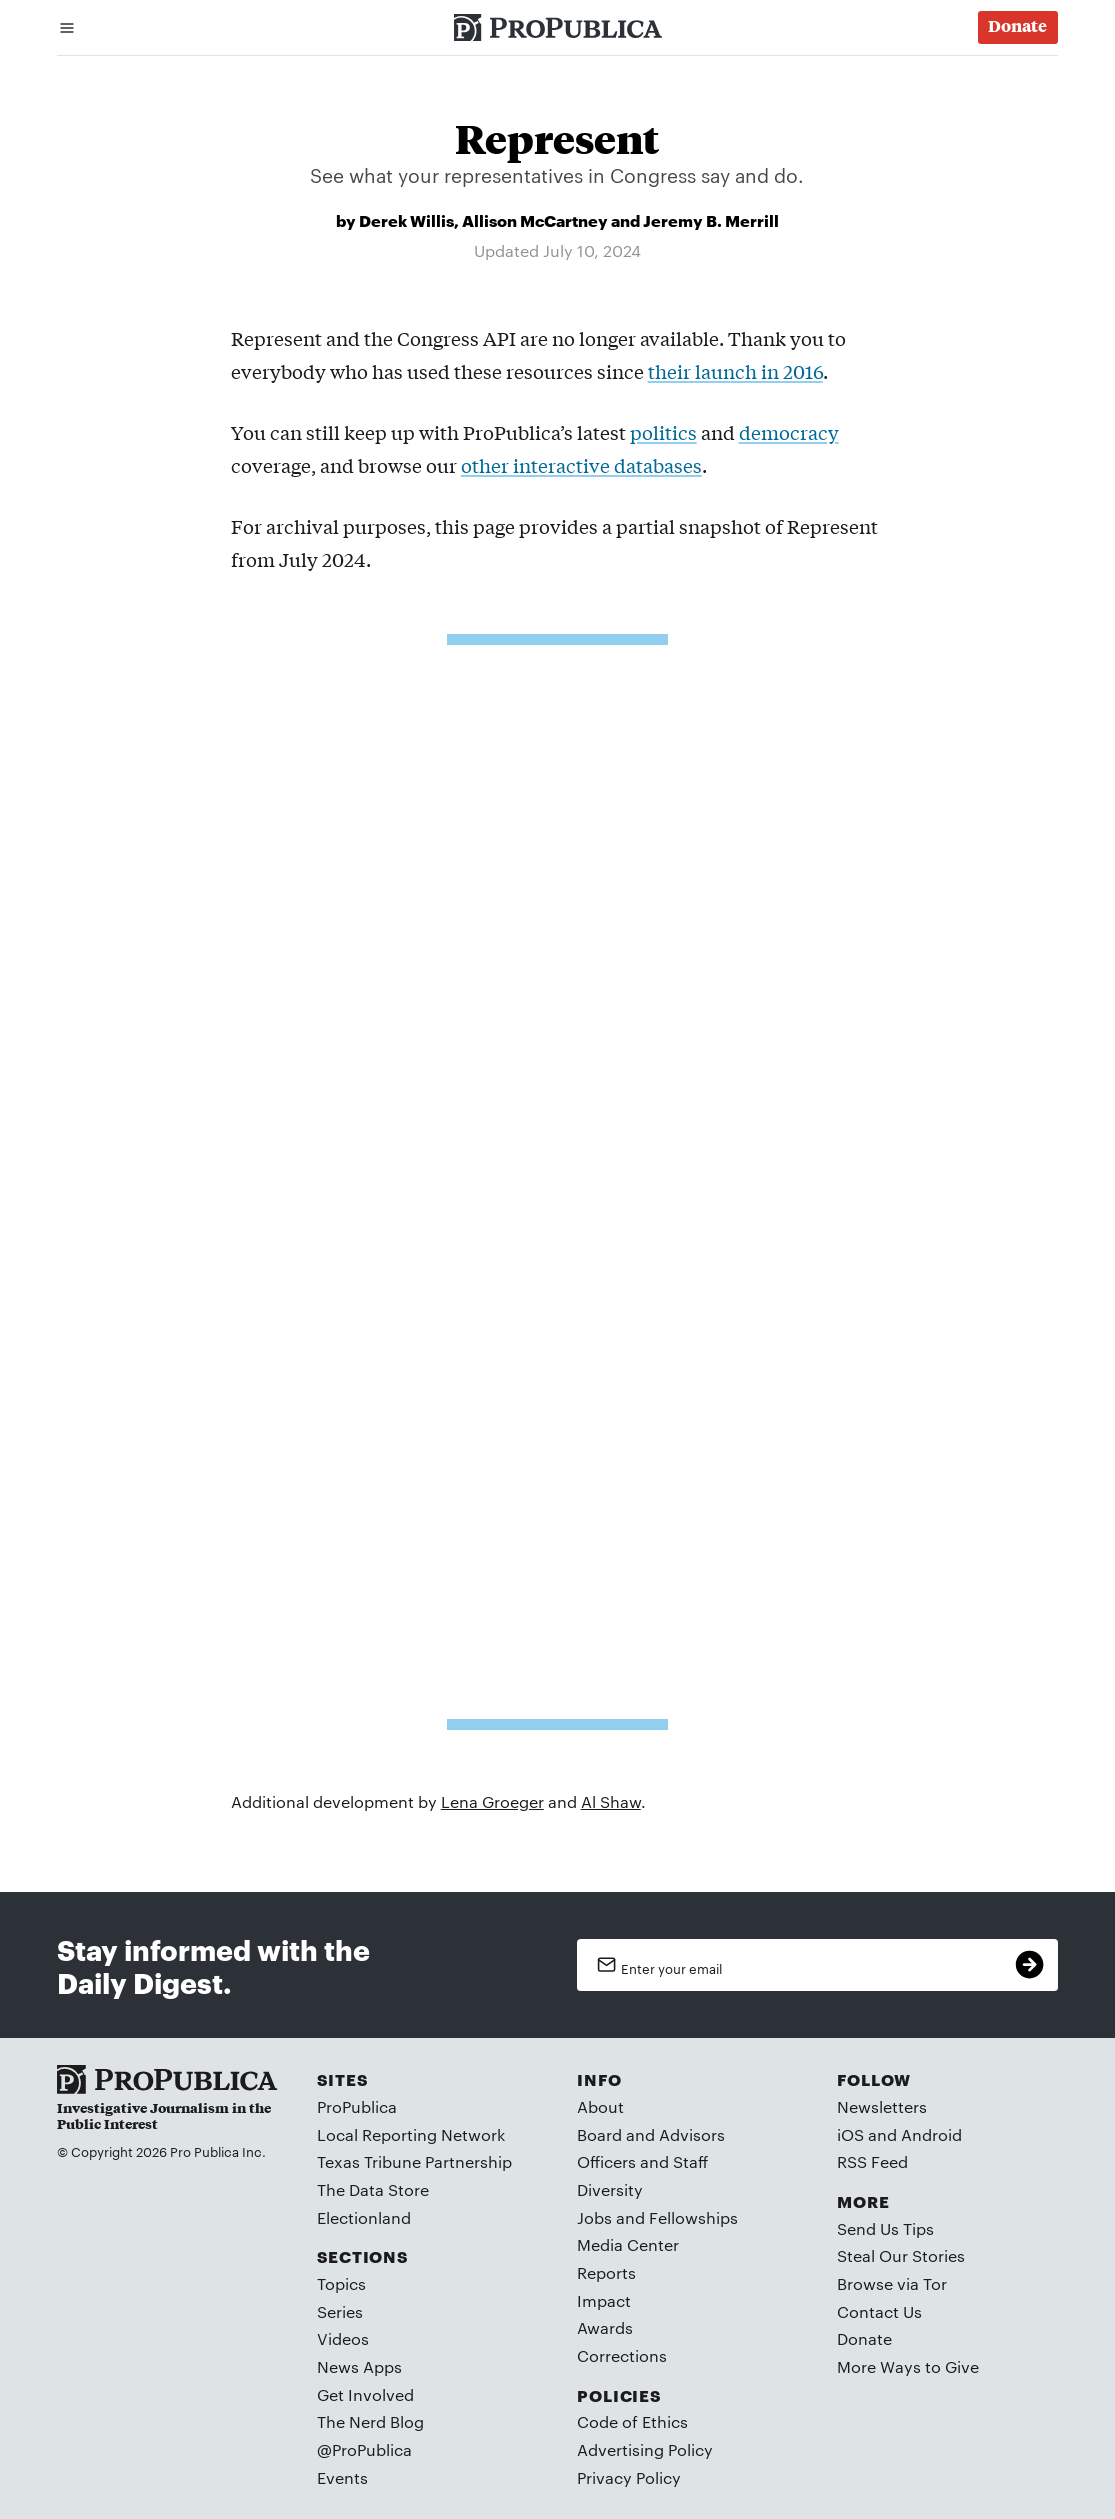 The width and height of the screenshot is (1115, 2519). What do you see at coordinates (492, 1801) in the screenshot?
I see `Lena Groeger` at bounding box center [492, 1801].